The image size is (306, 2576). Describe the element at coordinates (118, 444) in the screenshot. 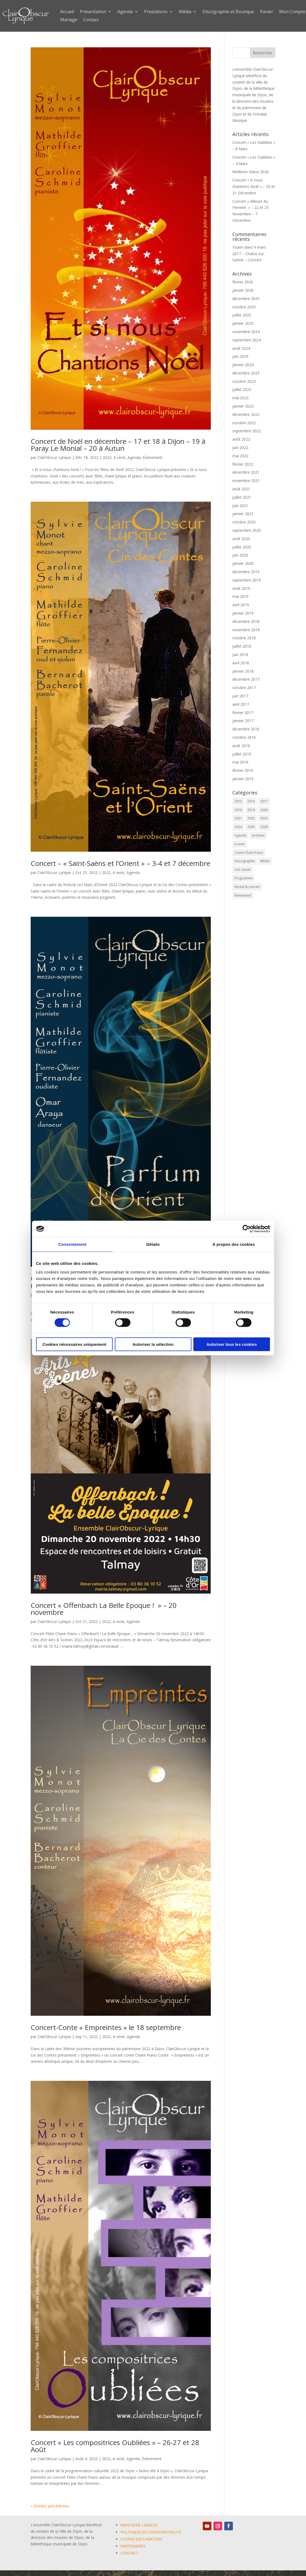

I see `Concert de Noël en décembre – 17 et 18 à Dijon – 19 à Paray Le Monial – 20 à Autun` at that location.